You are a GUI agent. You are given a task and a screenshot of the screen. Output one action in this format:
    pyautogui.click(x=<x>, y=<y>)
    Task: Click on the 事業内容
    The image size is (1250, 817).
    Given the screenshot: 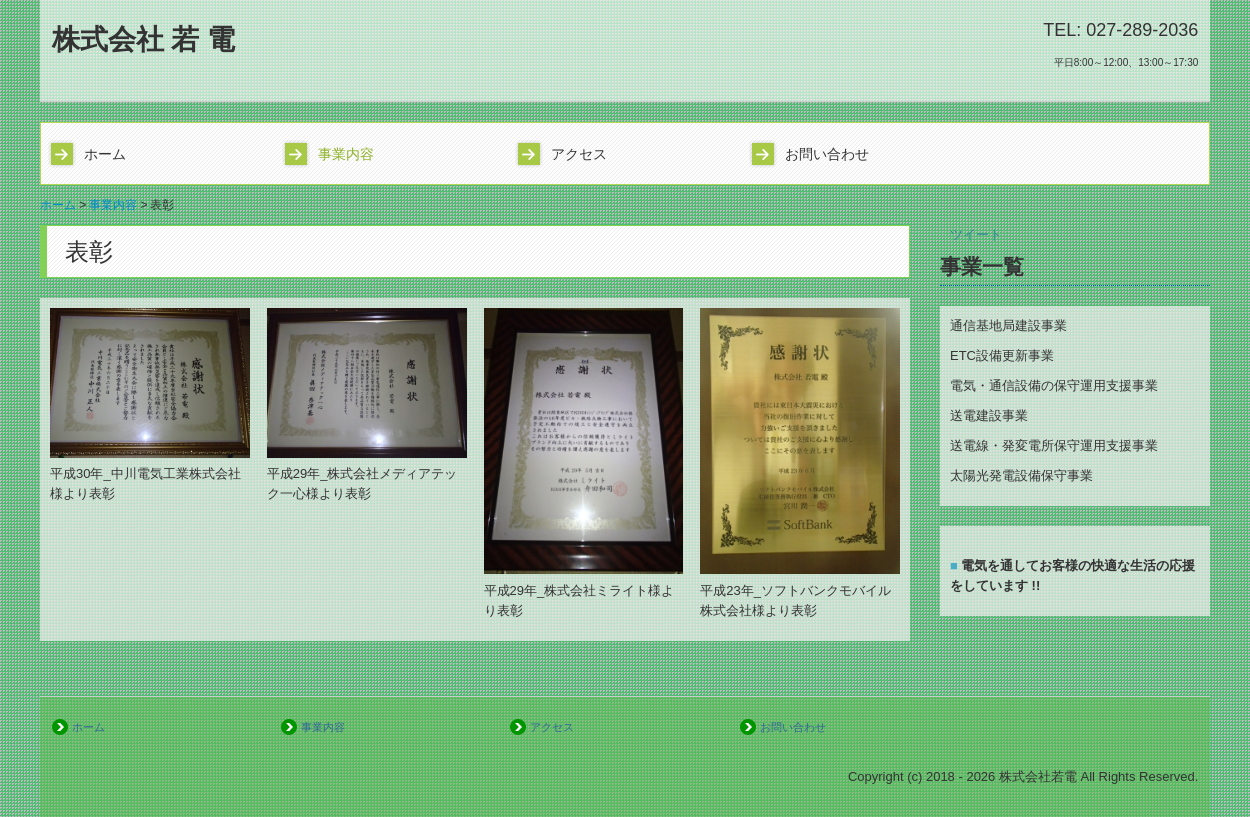 What is the action you would take?
    pyautogui.click(x=346, y=154)
    